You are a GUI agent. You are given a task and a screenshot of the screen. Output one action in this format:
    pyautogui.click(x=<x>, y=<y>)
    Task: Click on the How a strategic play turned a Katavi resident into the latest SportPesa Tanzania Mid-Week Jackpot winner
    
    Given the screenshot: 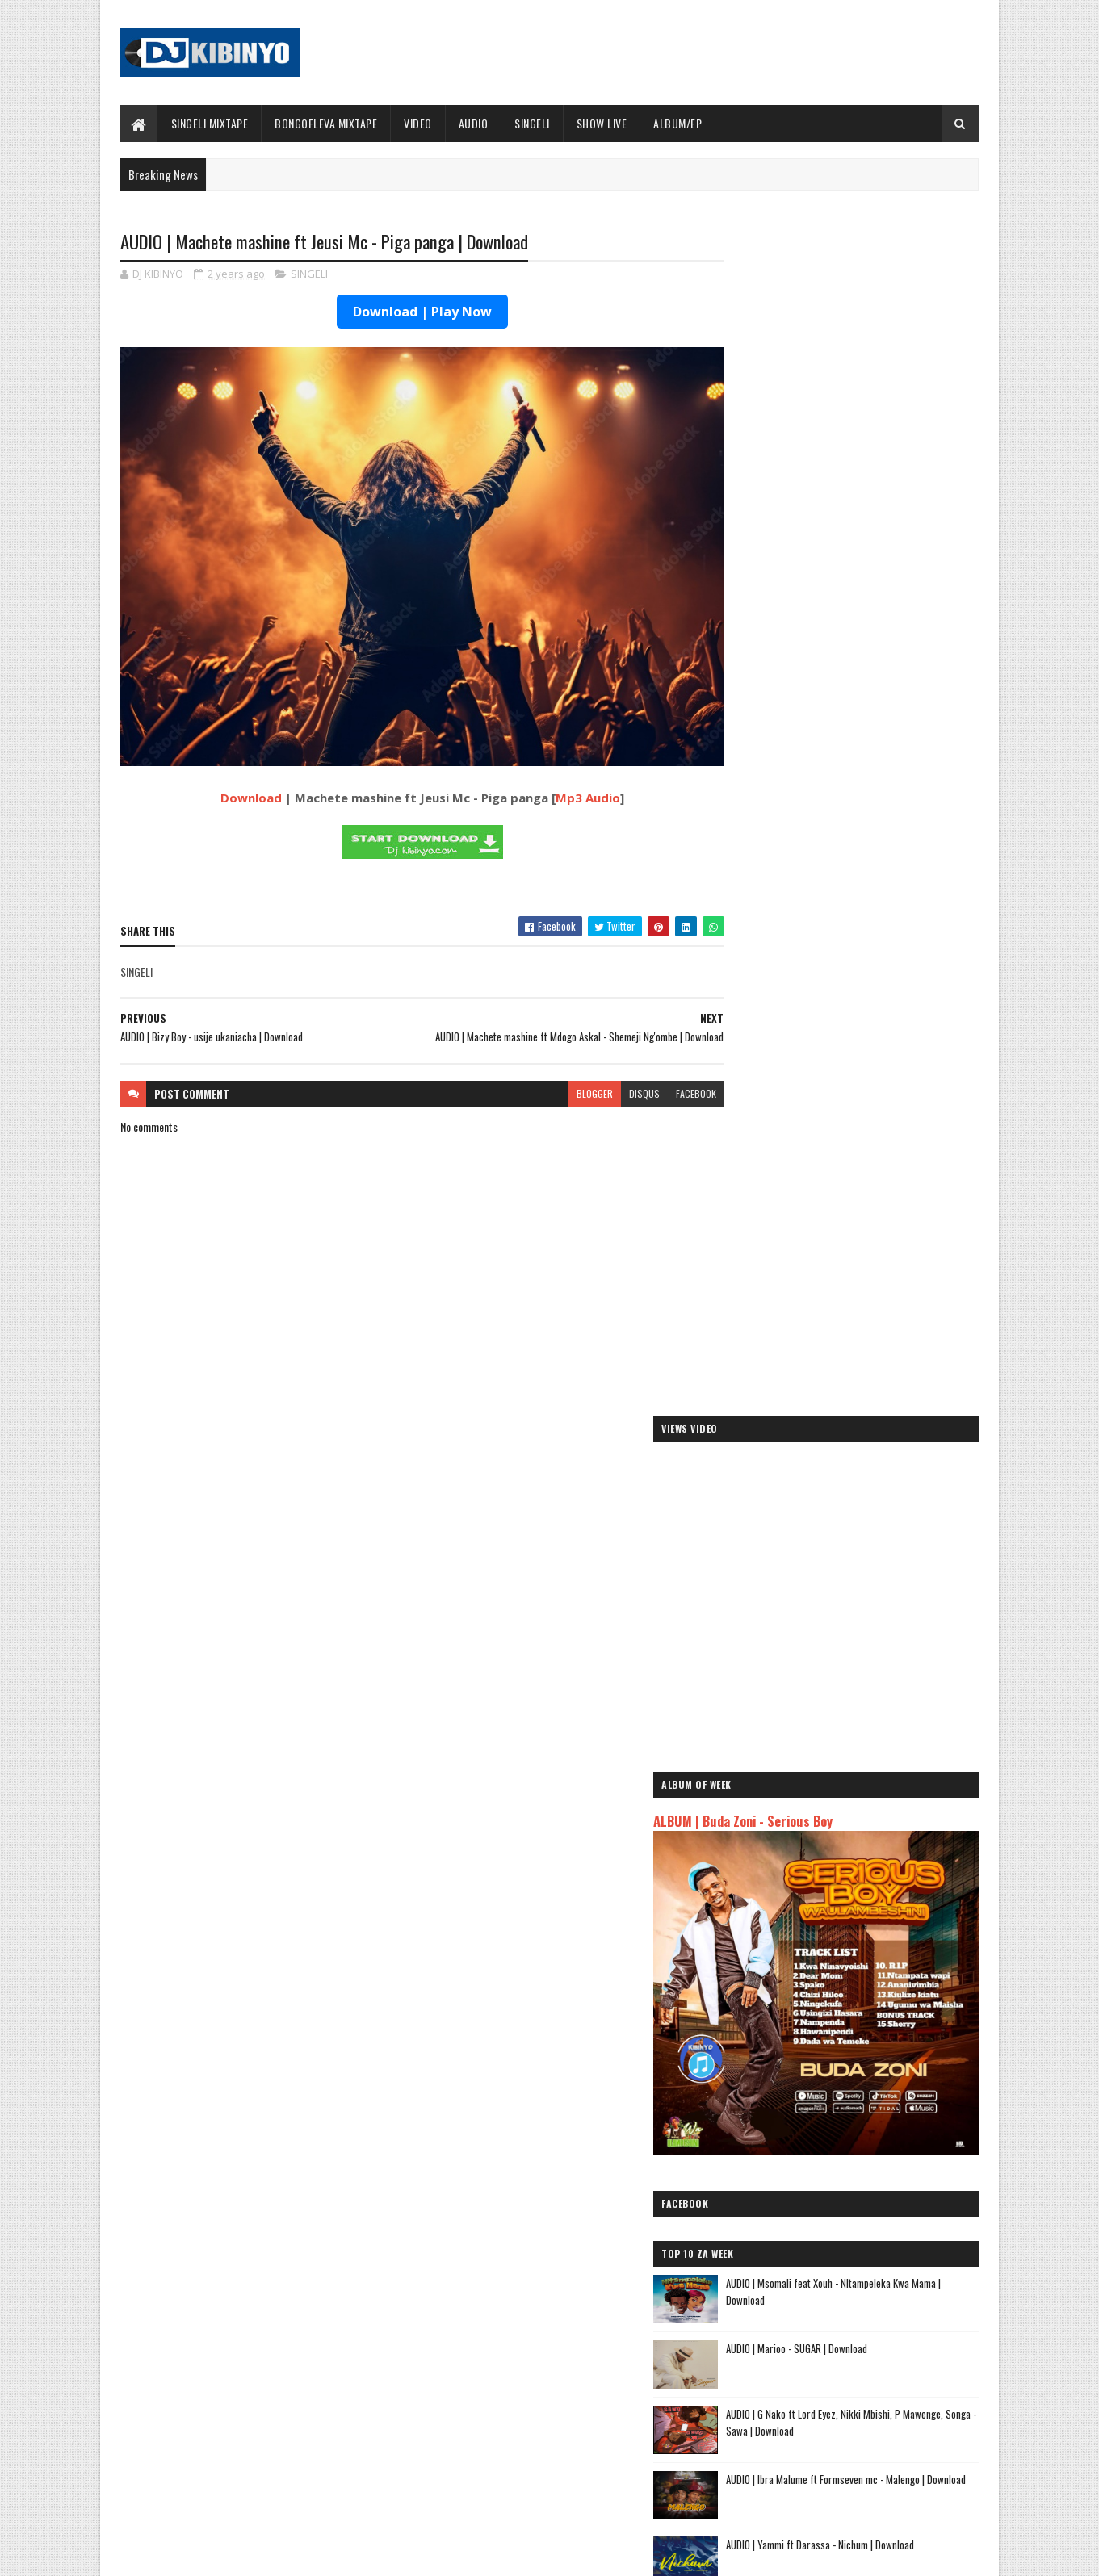 What is the action you would take?
    pyautogui.click(x=885, y=1582)
    